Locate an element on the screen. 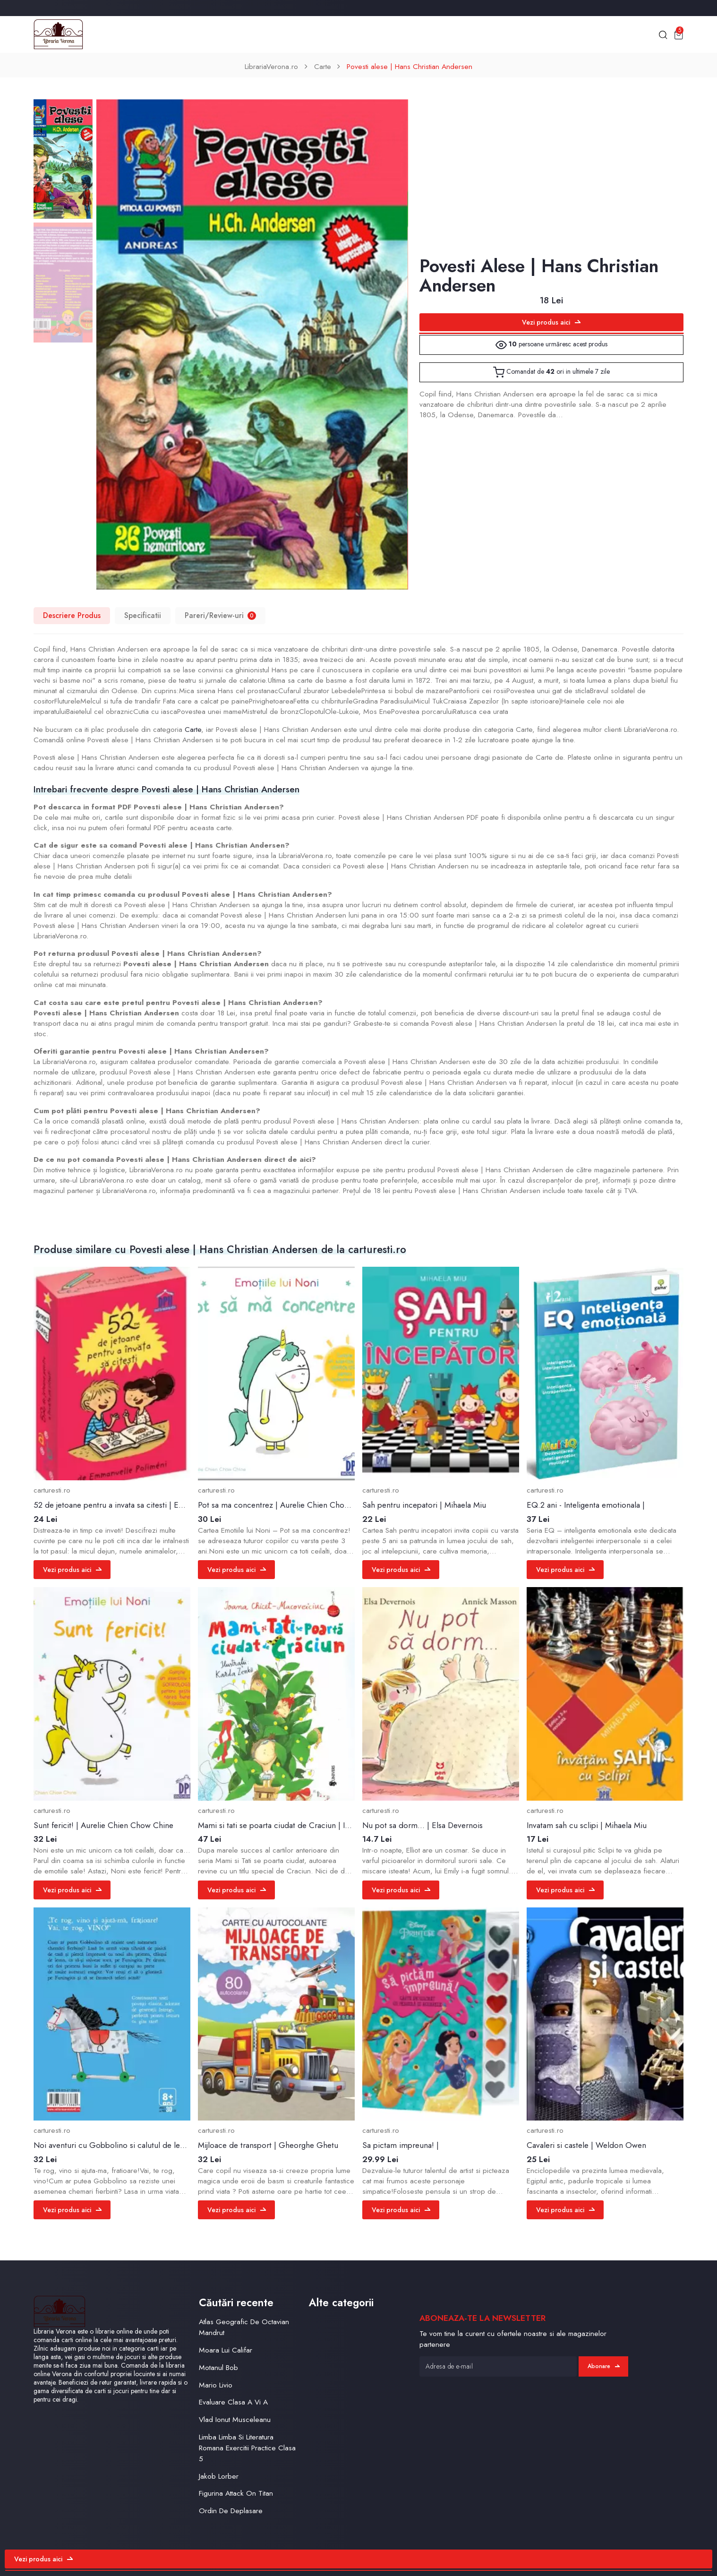 The height and width of the screenshot is (2576, 717). Specificatii [tab] is located at coordinates (142, 615).